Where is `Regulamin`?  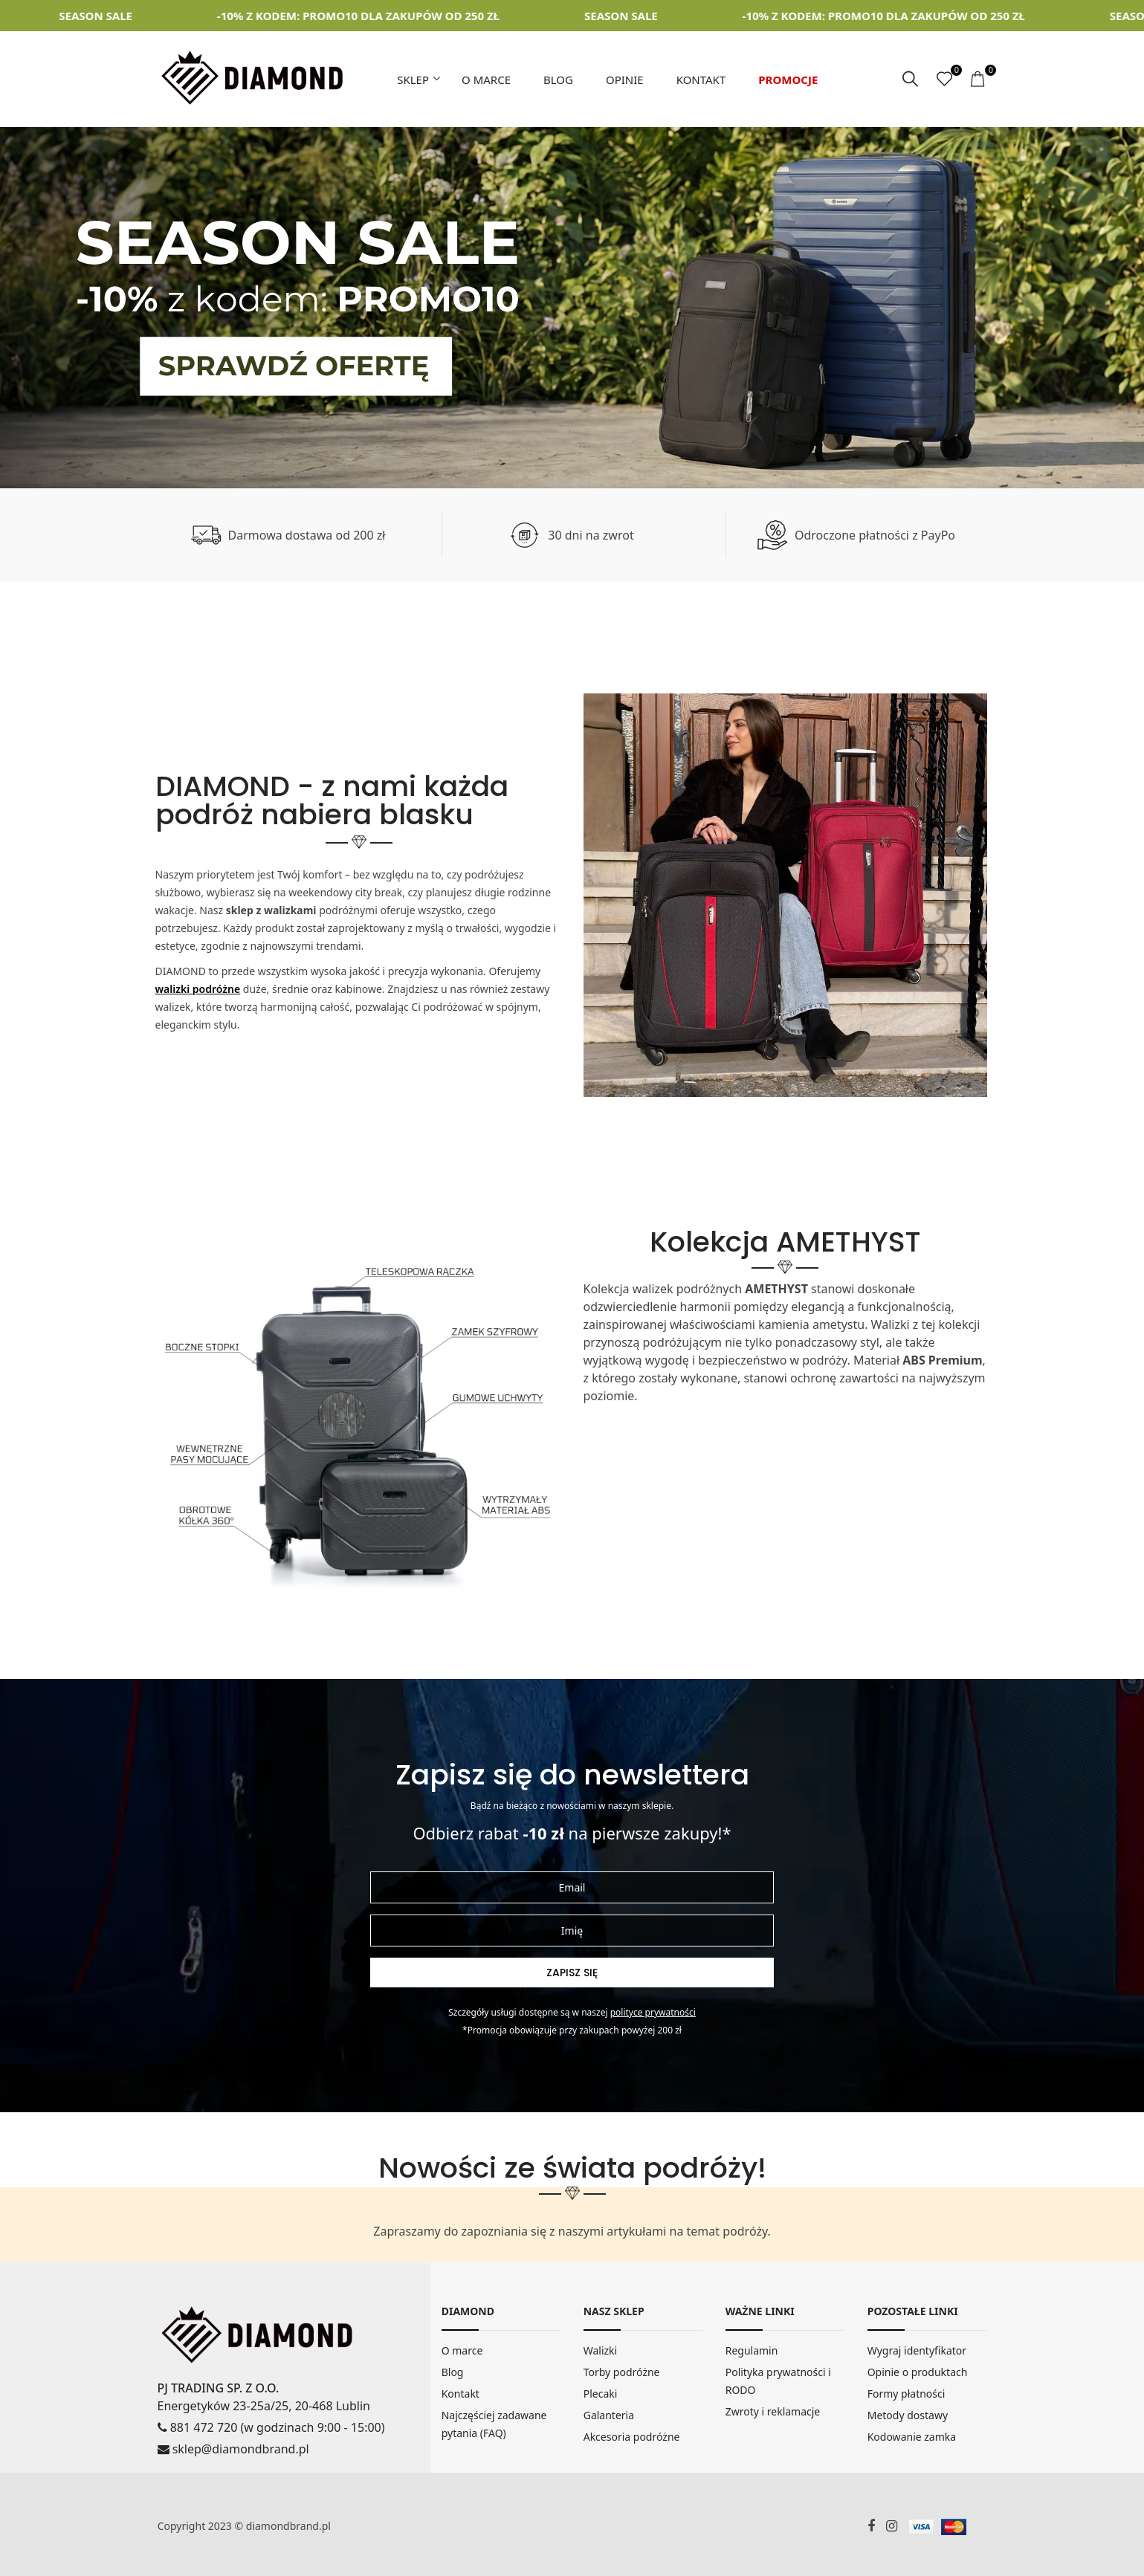 Regulamin is located at coordinates (751, 2350).